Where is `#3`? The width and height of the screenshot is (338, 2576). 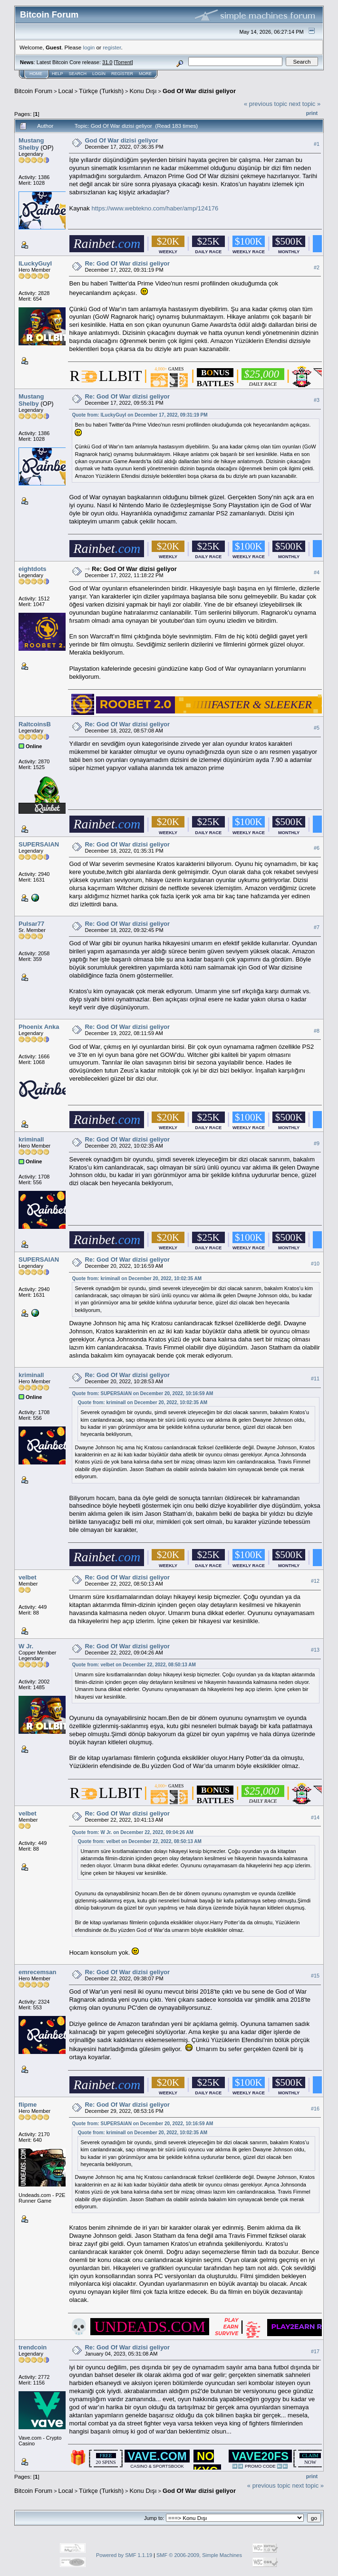 #3 is located at coordinates (316, 400).